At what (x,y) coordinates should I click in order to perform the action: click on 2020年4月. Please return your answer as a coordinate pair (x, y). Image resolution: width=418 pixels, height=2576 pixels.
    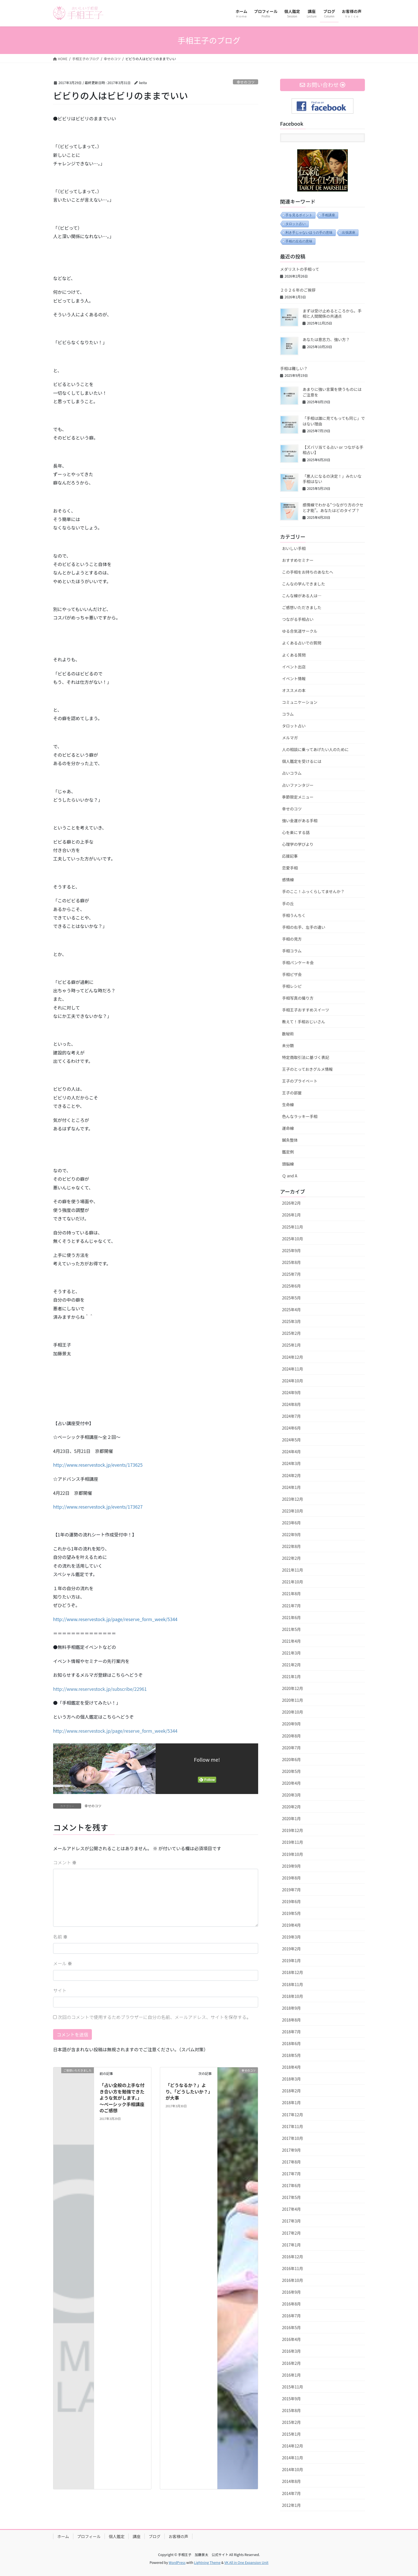
    Looking at the image, I should click on (291, 1783).